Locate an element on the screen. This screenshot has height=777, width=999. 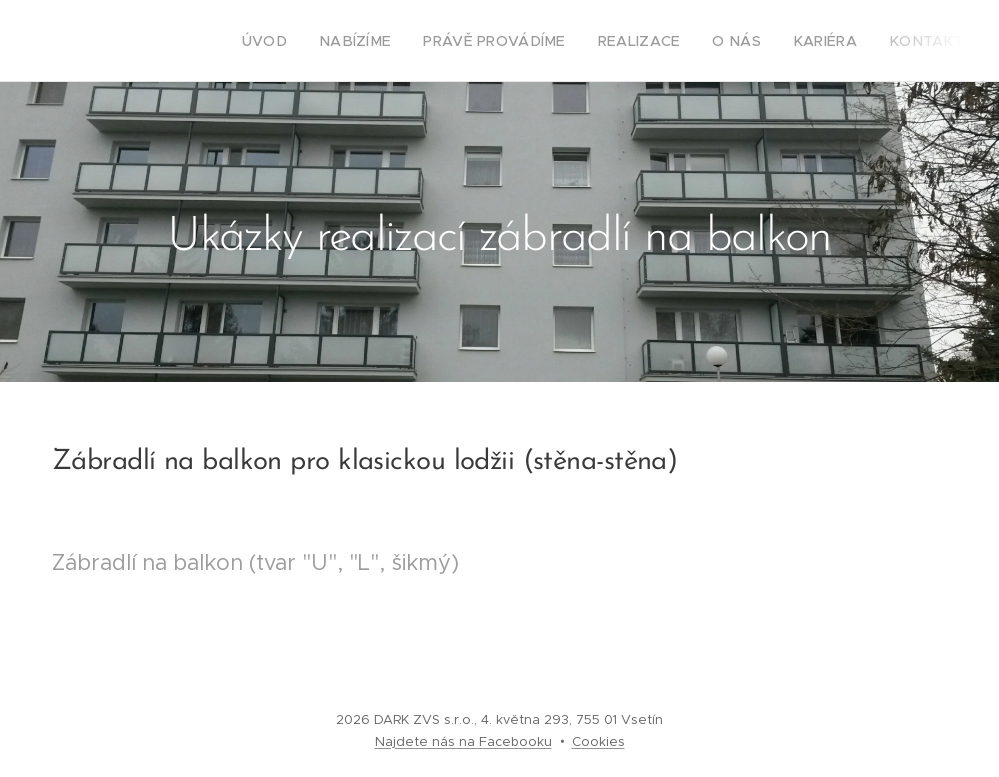
Cookies is located at coordinates (598, 741).